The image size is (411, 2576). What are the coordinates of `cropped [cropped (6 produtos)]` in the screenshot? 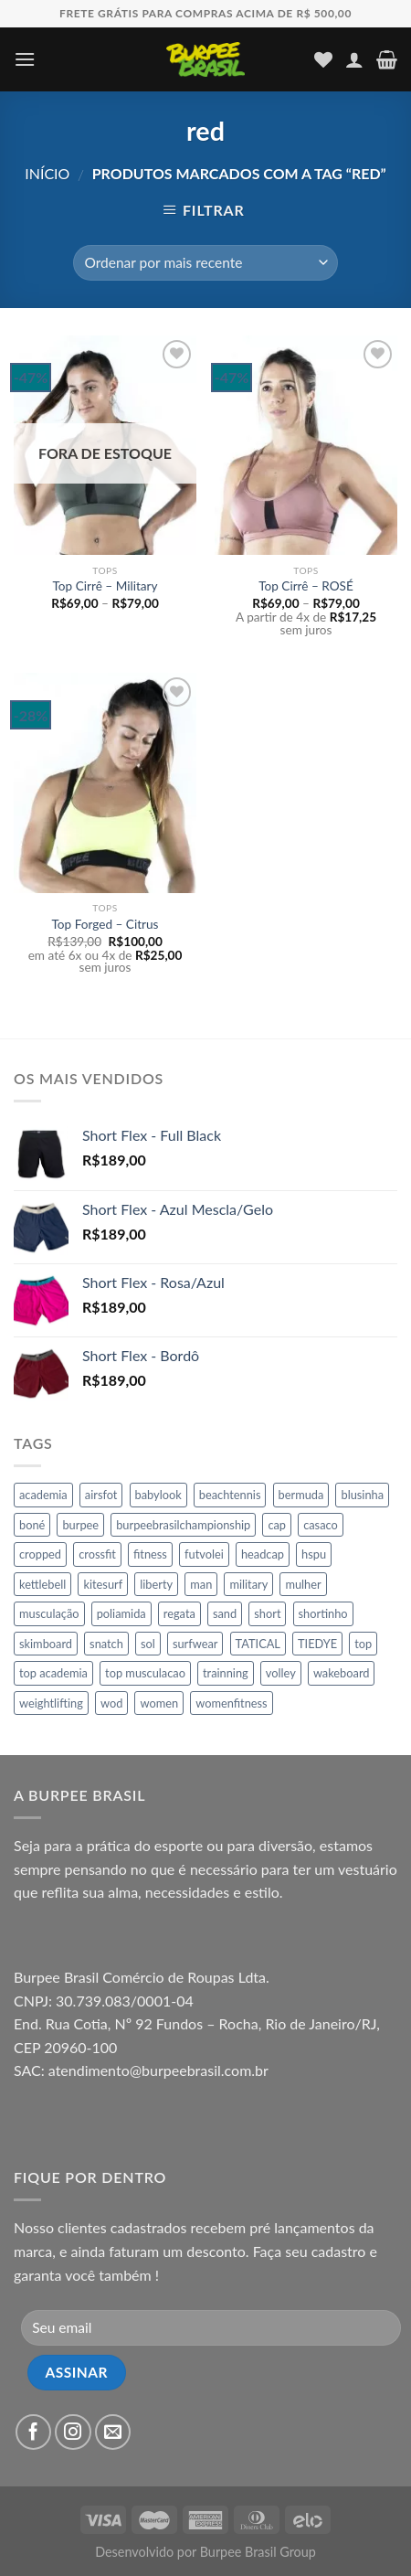 It's located at (40, 1554).